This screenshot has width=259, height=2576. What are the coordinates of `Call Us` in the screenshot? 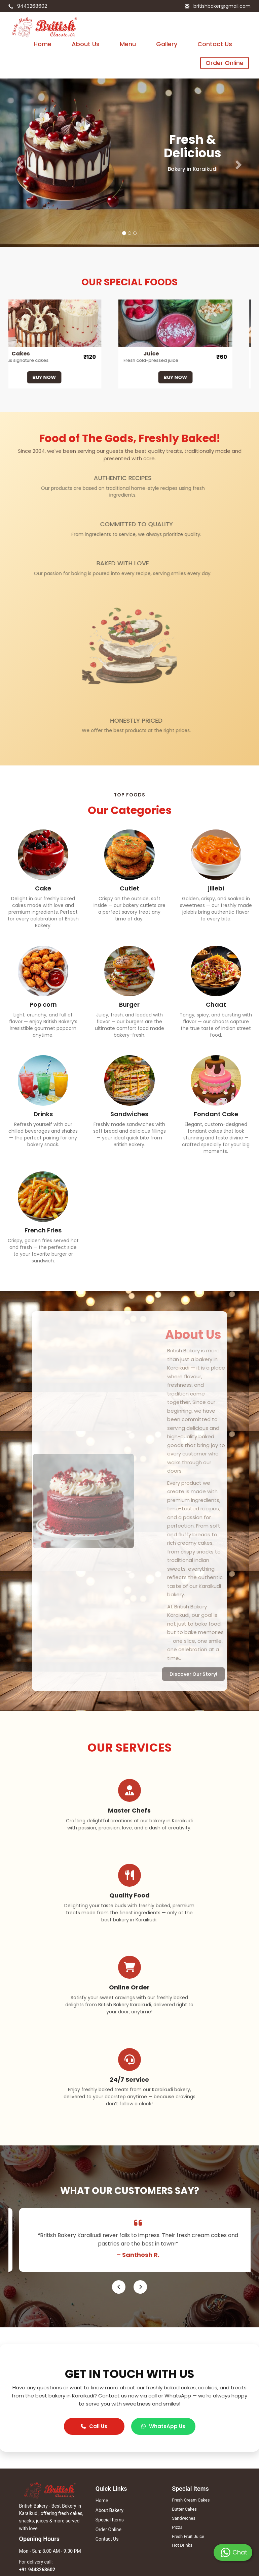 It's located at (94, 2286).